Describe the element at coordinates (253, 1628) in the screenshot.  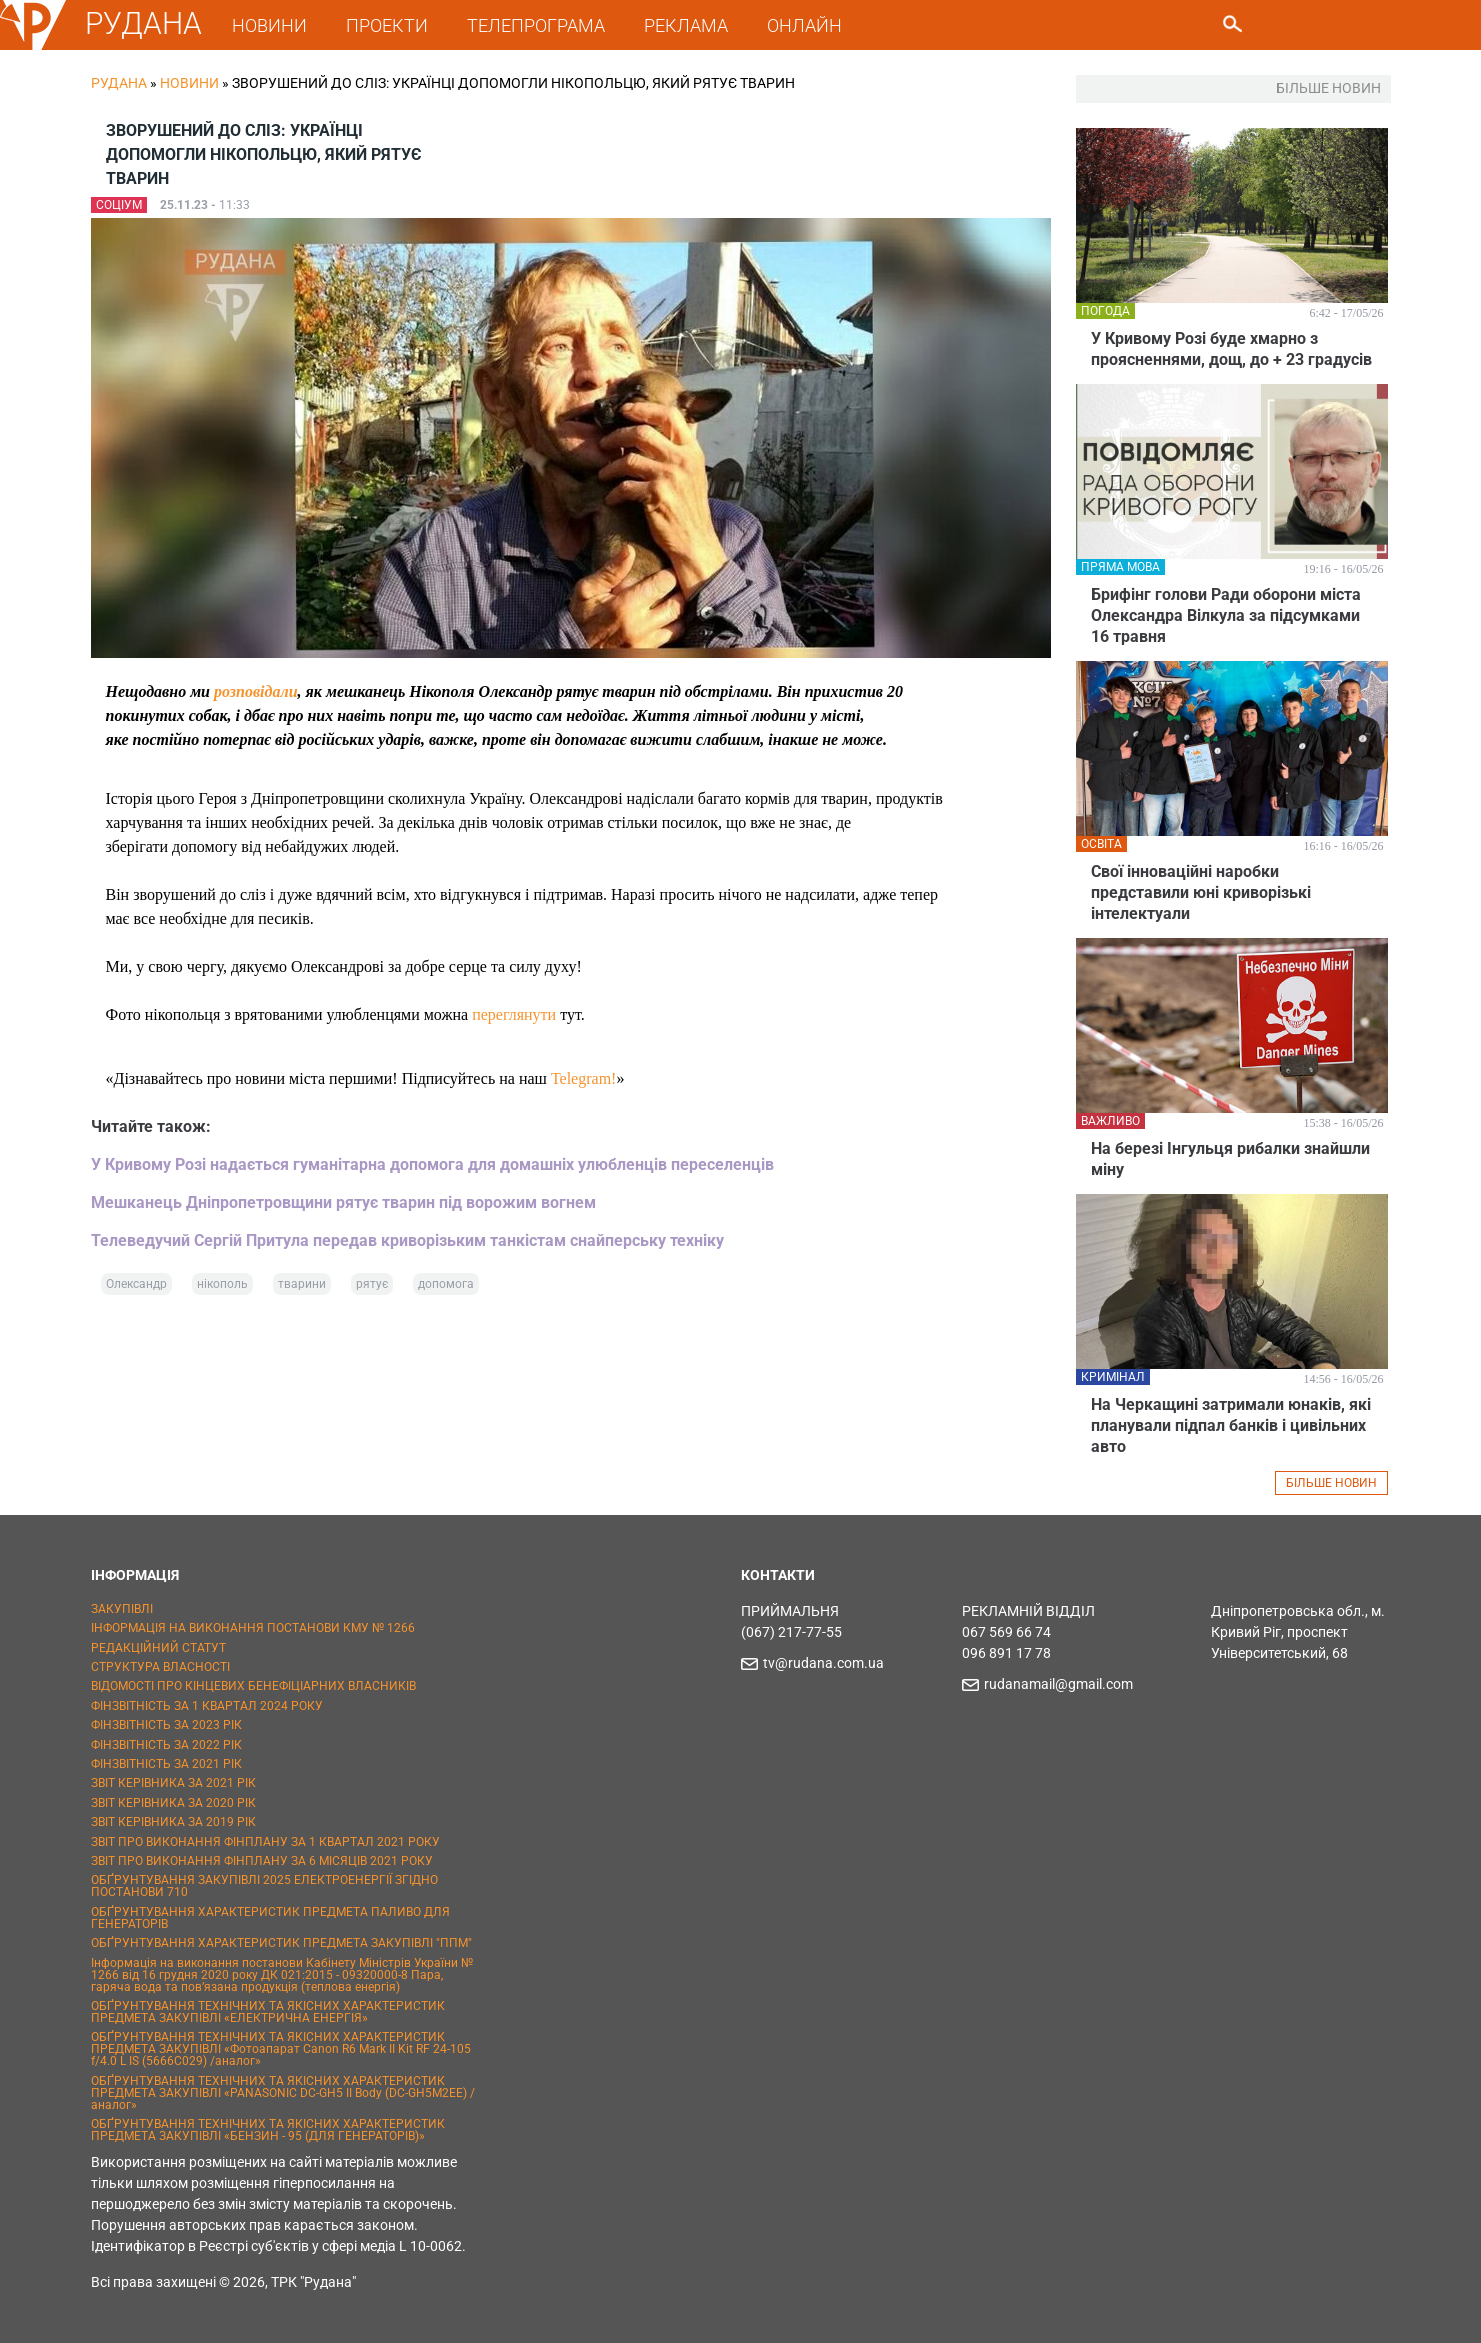
I see `ІНФОРМАЦІЯ НА ВИКОНАННЯ ПОСТАНОВИ КМУ № 1266` at that location.